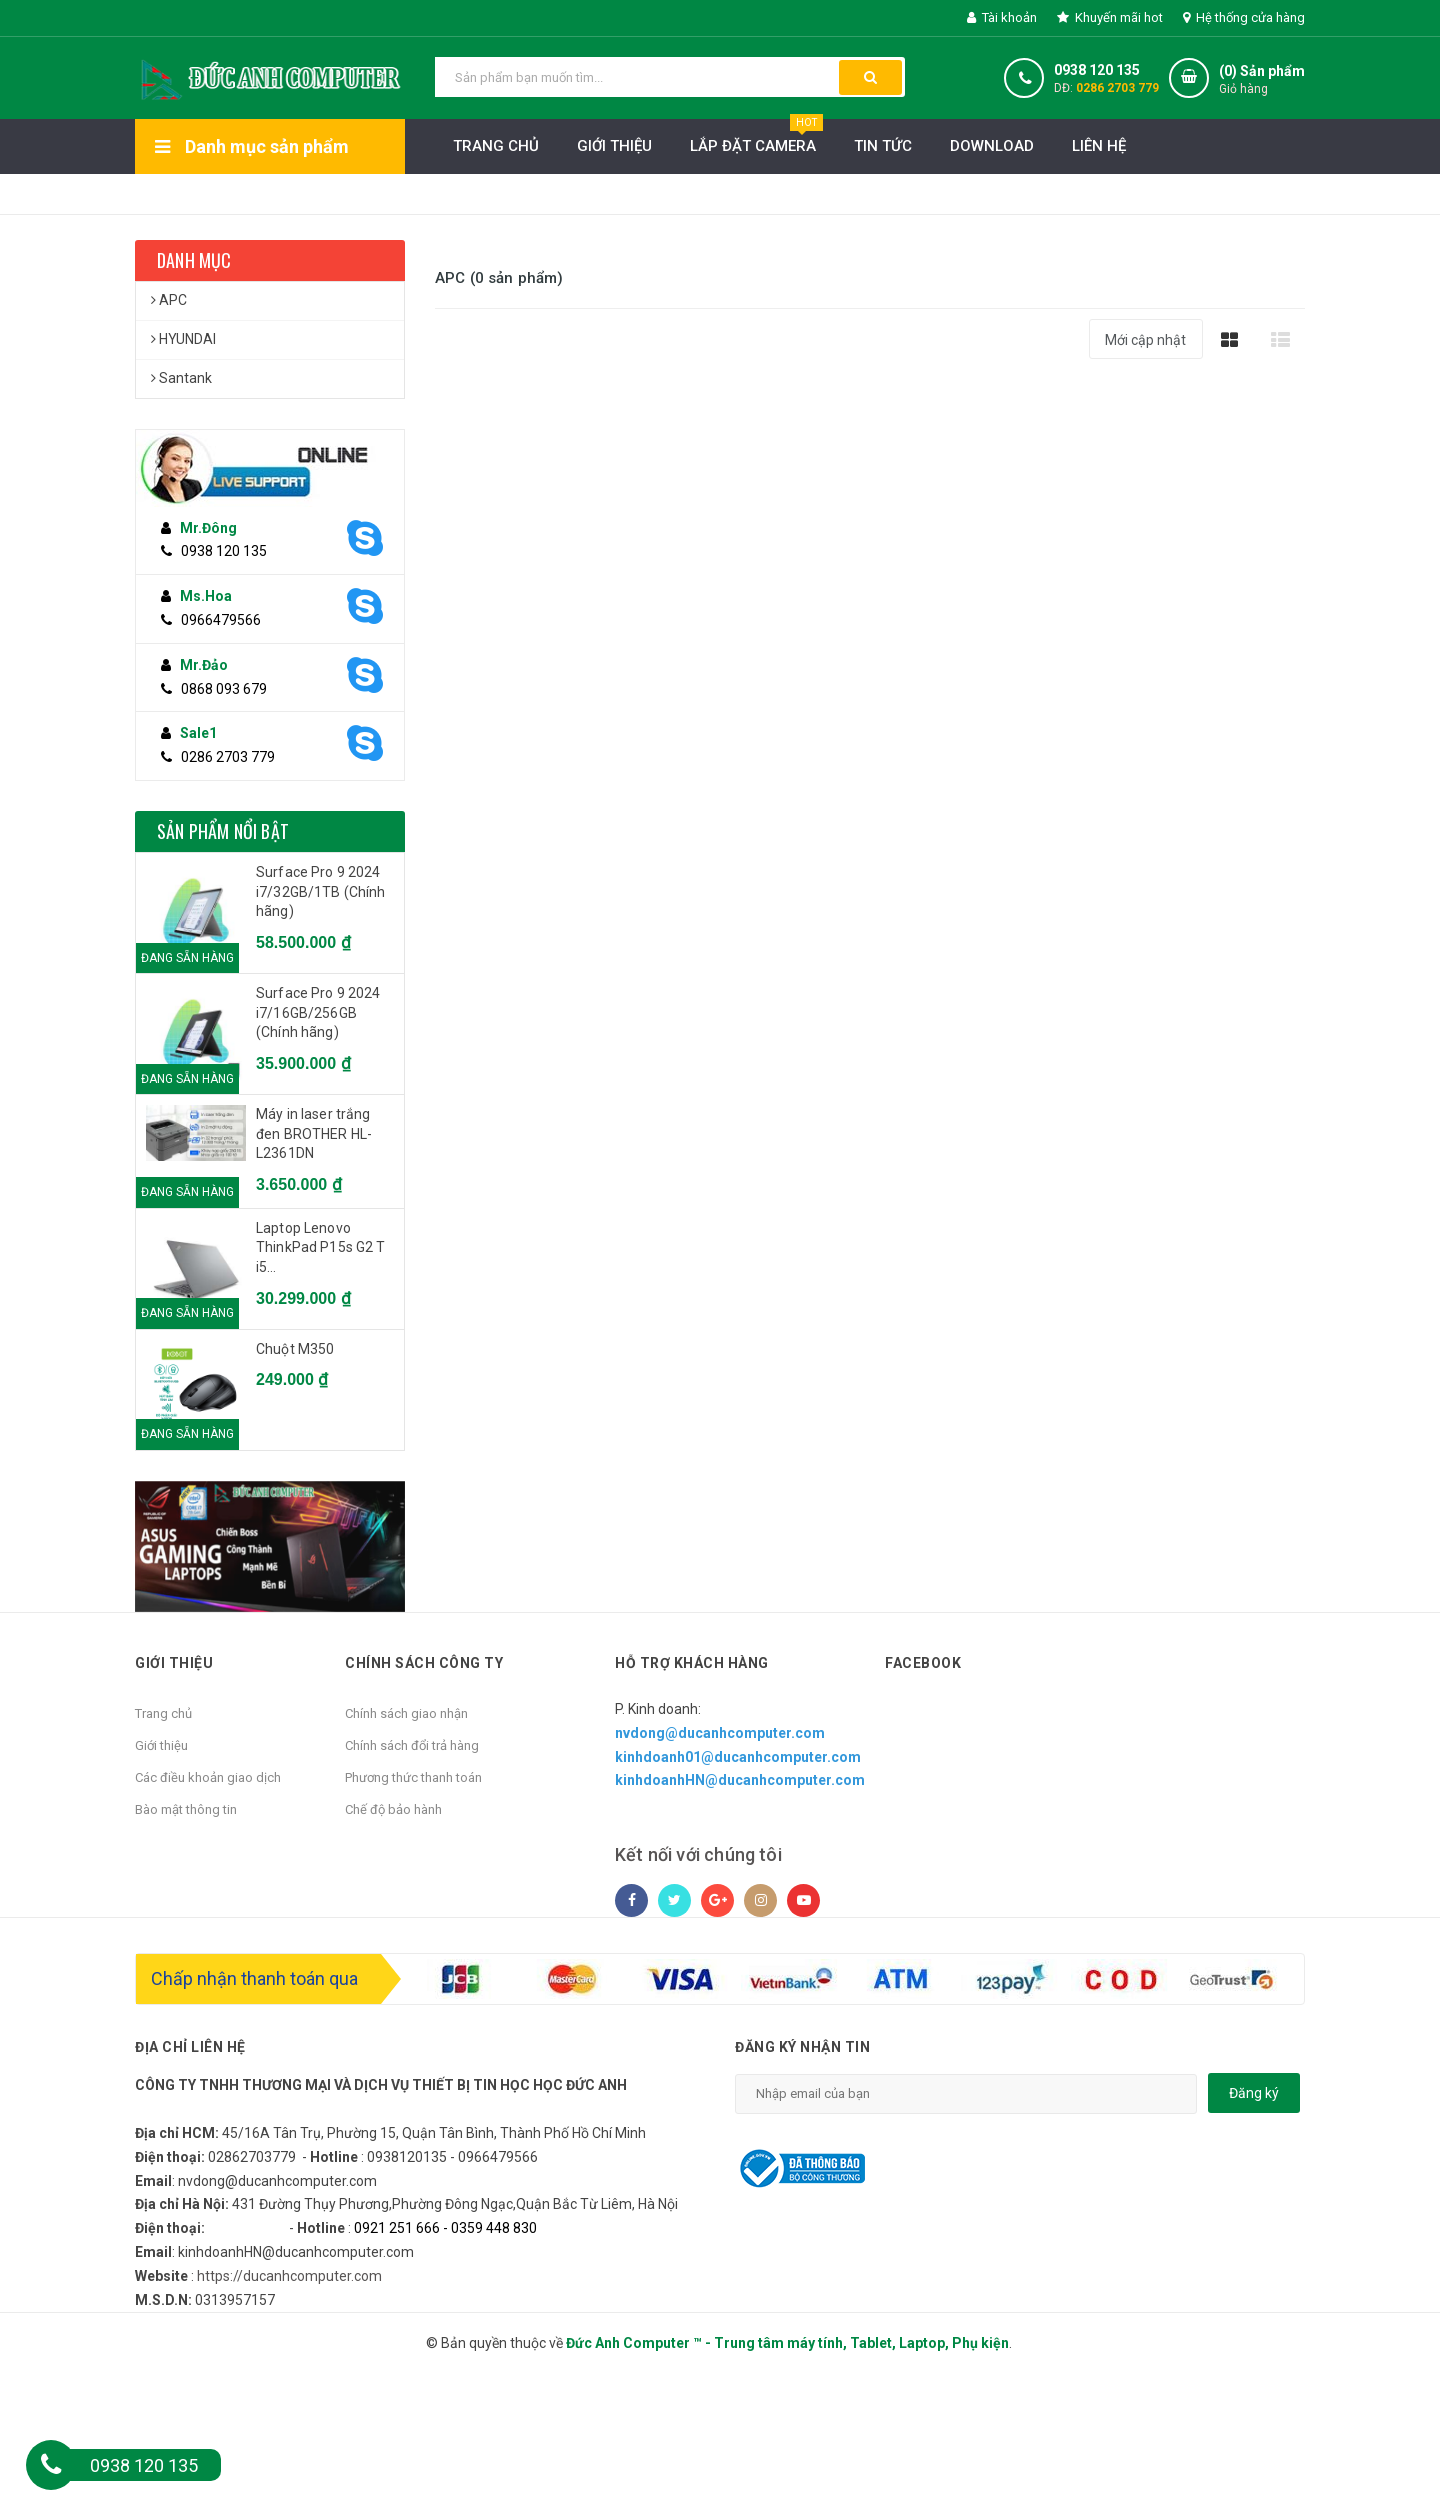 Image resolution: width=1440 pixels, height=2510 pixels. Describe the element at coordinates (1002, 17) in the screenshot. I see `Tài khoản` at that location.